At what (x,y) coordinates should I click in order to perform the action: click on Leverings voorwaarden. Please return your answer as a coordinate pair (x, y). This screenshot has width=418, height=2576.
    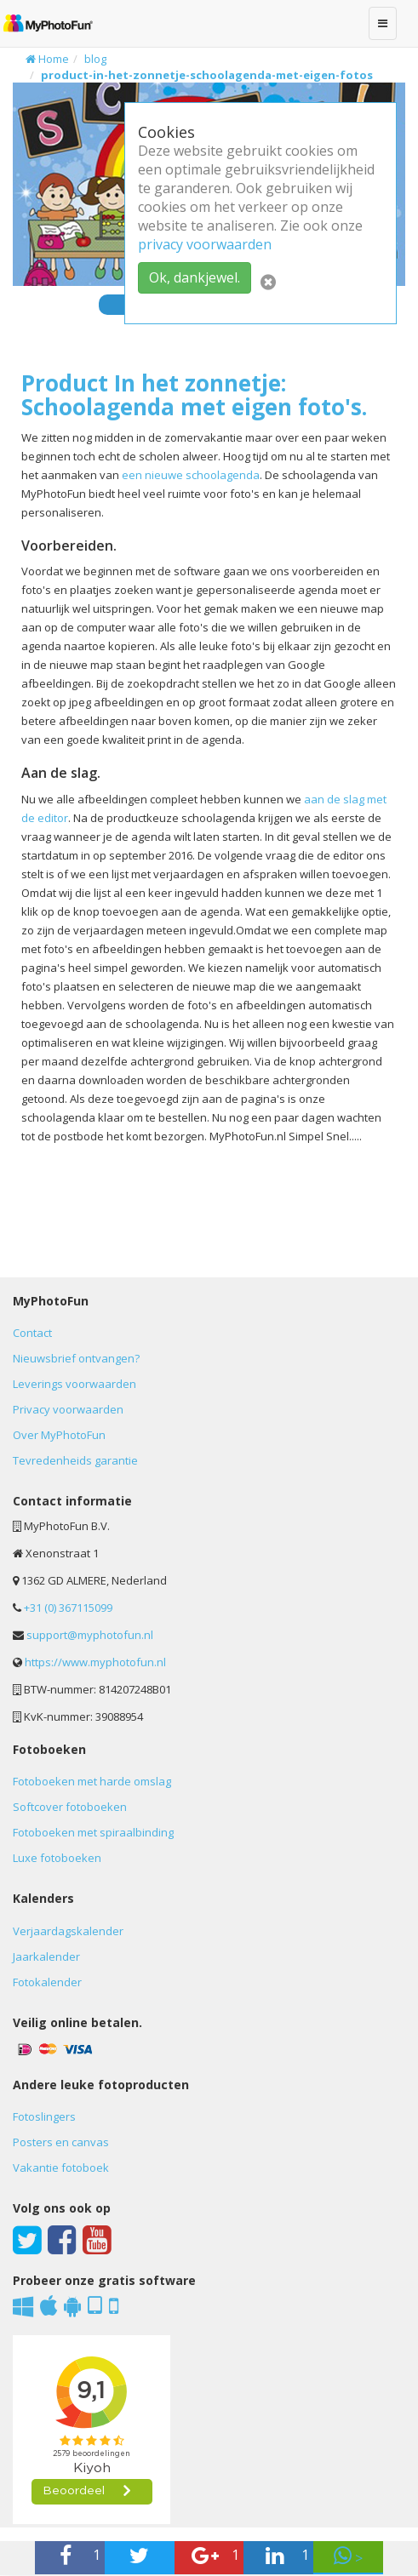
    Looking at the image, I should click on (74, 1383).